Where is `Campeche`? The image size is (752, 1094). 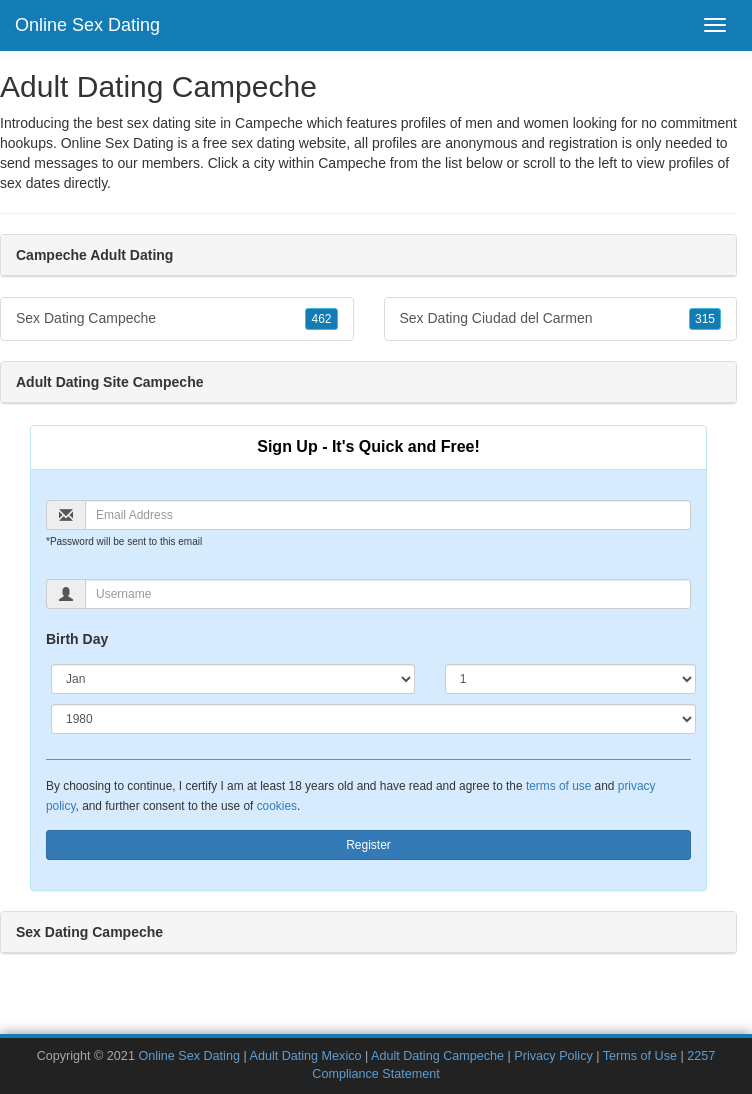 Campeche is located at coordinates (352, 163).